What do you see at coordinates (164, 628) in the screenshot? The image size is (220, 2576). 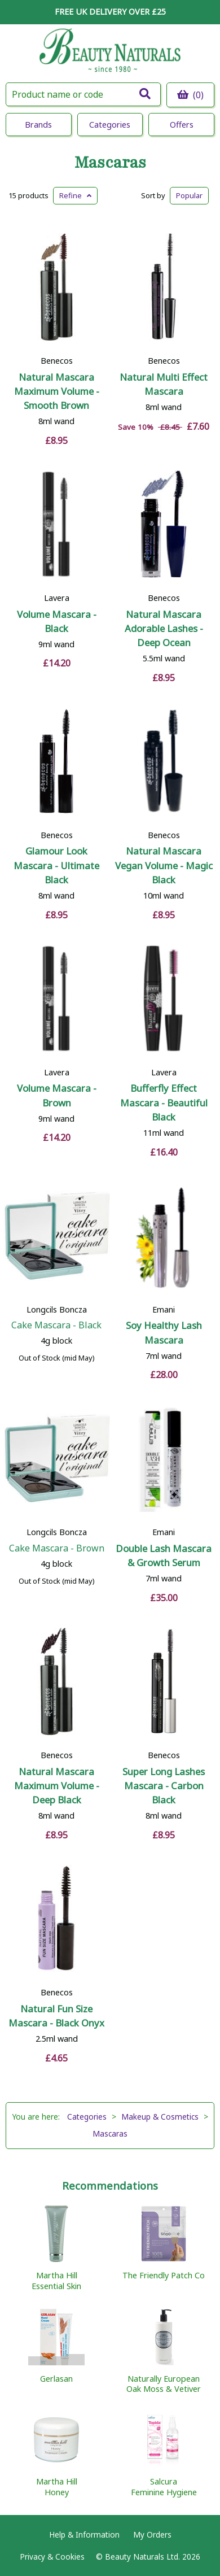 I see `Natural Mascara Adorable Lashes - Deep Ocean` at bounding box center [164, 628].